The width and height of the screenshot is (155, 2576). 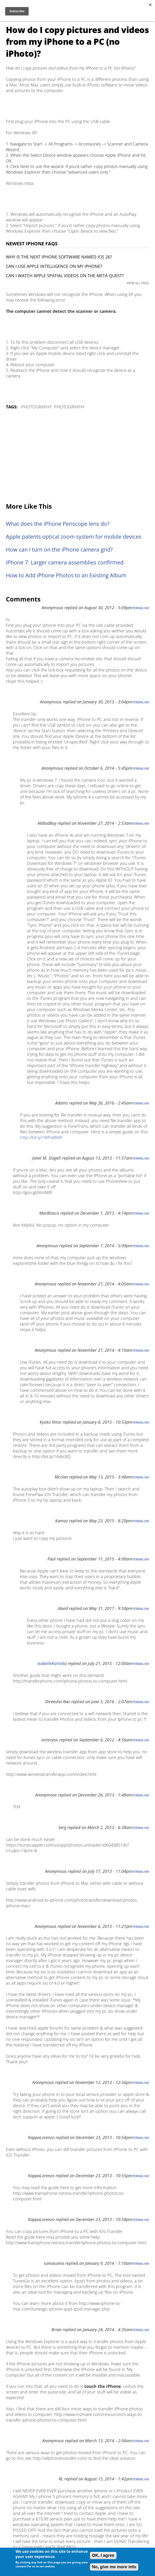 What do you see at coordinates (54, 266) in the screenshot?
I see `Can I use Apple Intelligence on my iPhone?` at bounding box center [54, 266].